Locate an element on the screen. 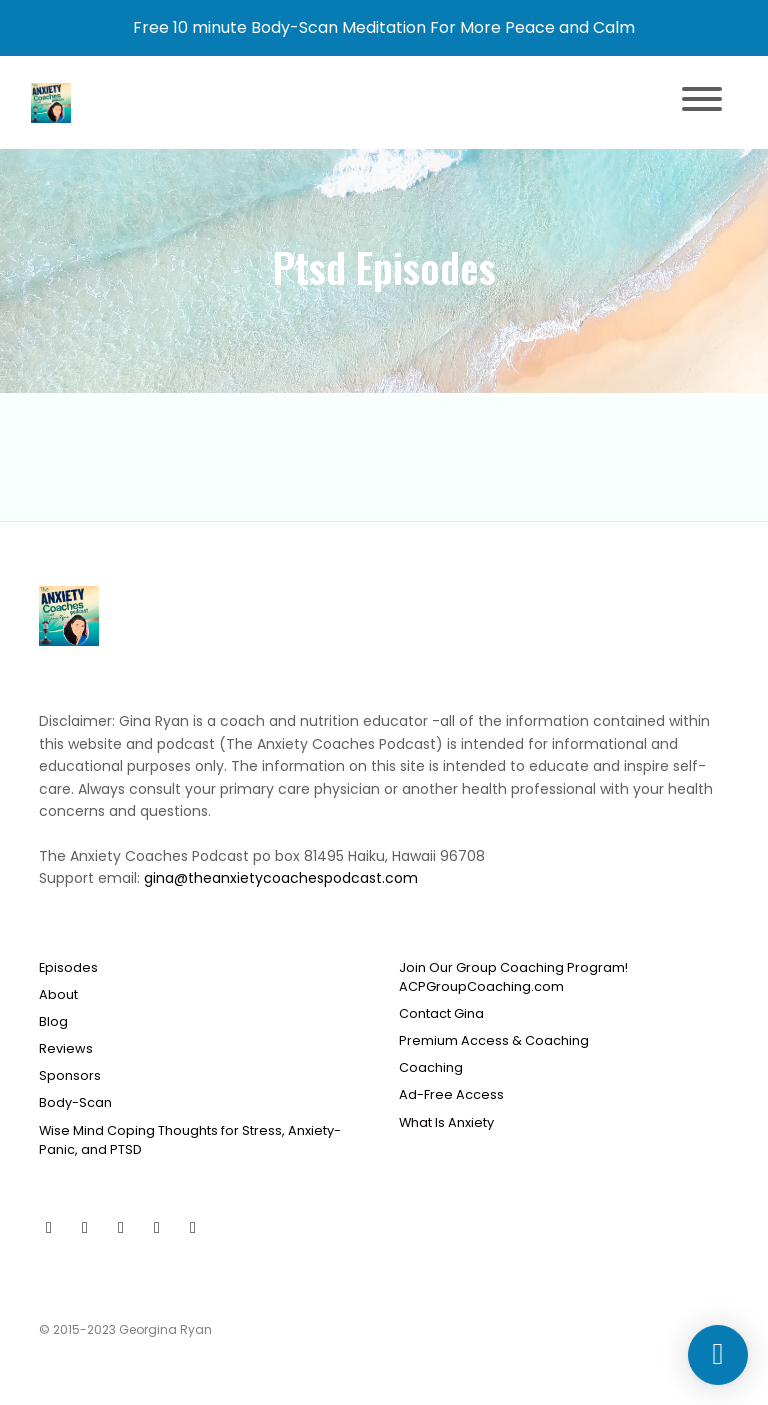 The width and height of the screenshot is (768, 1405). [x-twitter icon] is located at coordinates (157, 1228).